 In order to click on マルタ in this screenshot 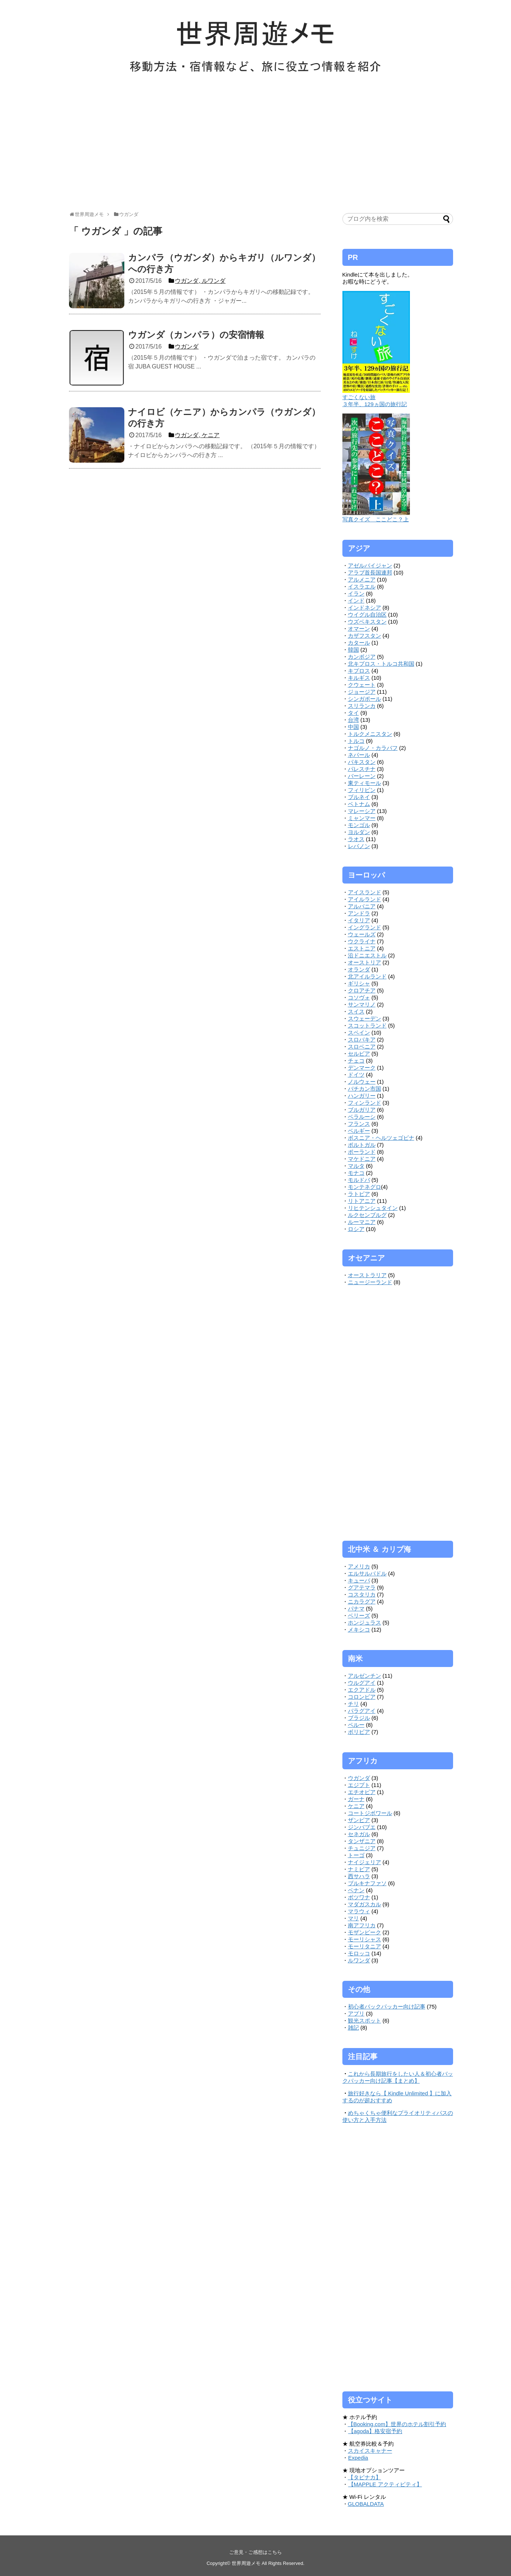, I will do `click(356, 1166)`.